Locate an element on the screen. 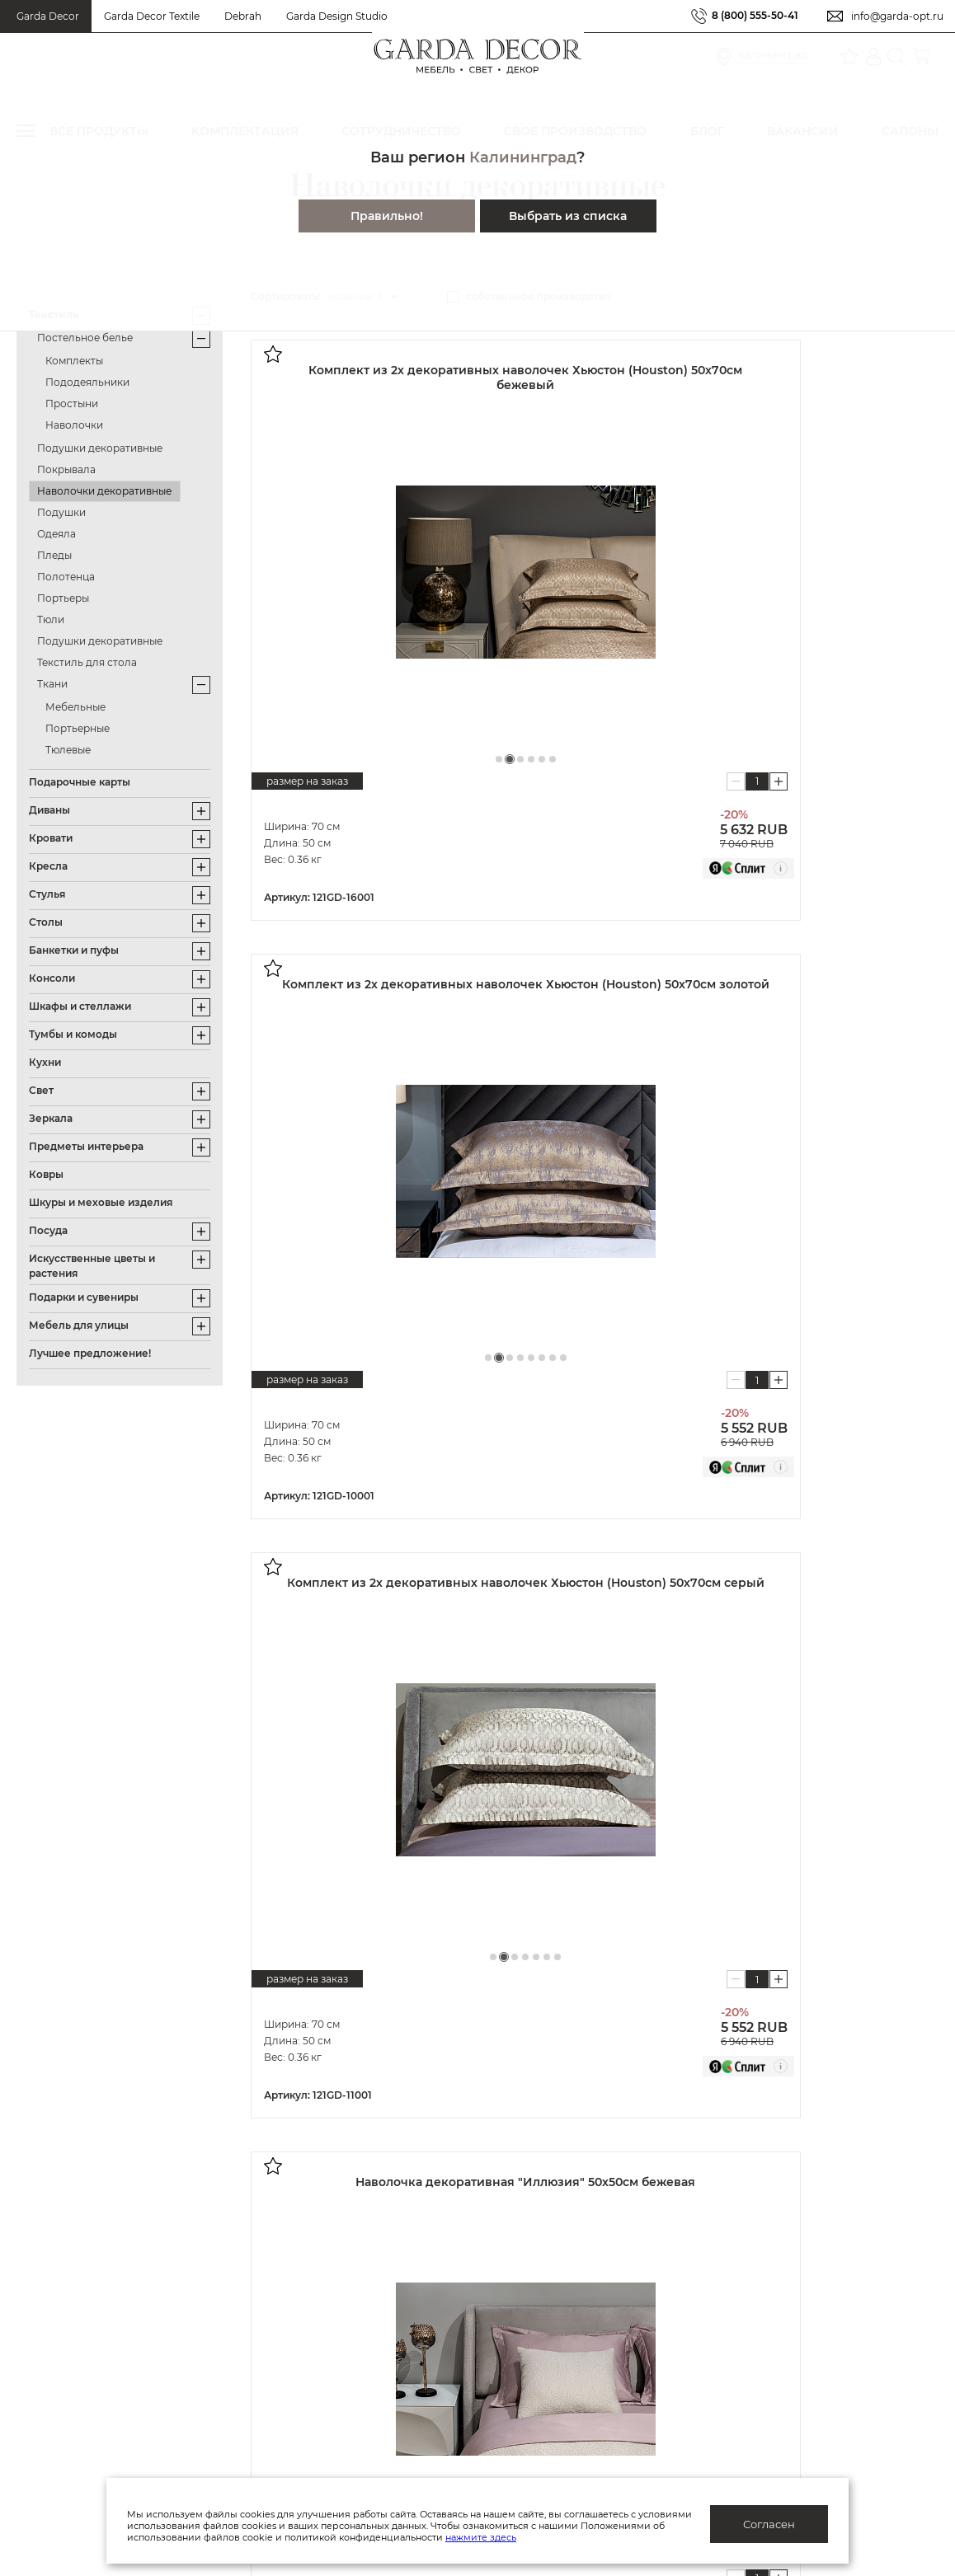 The image size is (955, 2576). Пледы is located at coordinates (54, 555).